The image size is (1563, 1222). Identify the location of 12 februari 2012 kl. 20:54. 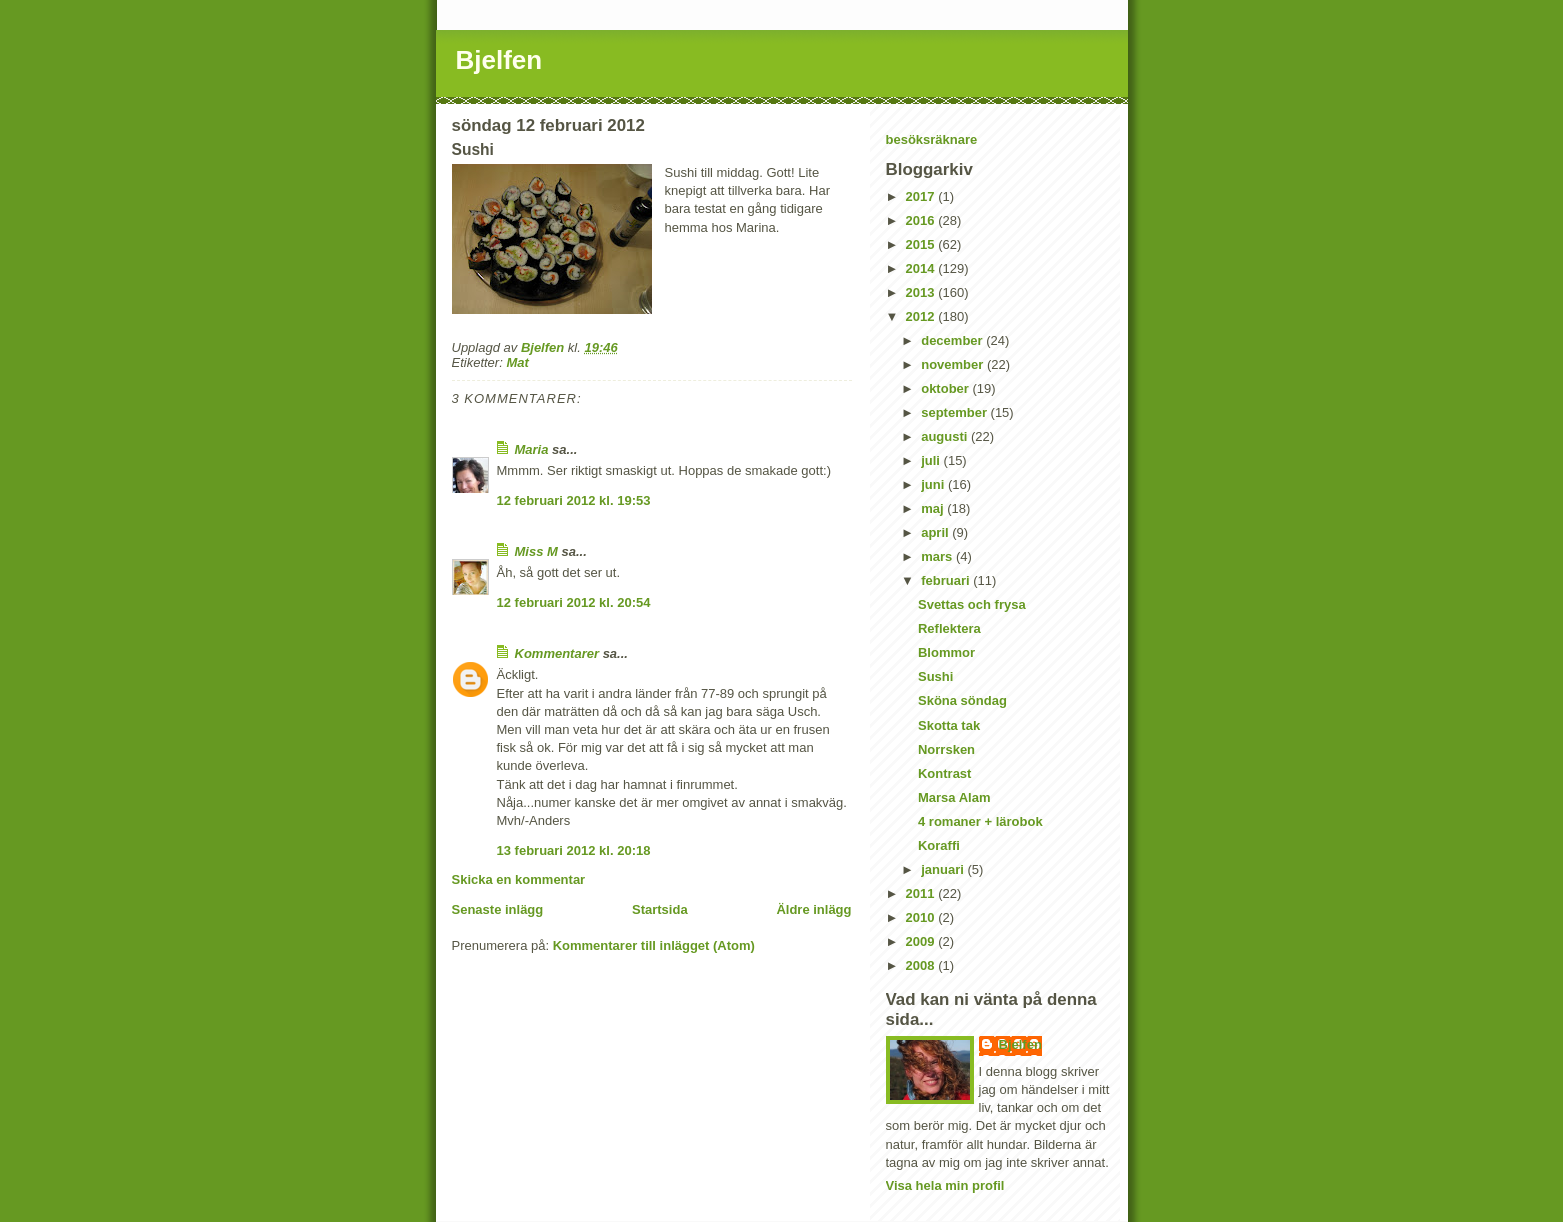
(574, 602).